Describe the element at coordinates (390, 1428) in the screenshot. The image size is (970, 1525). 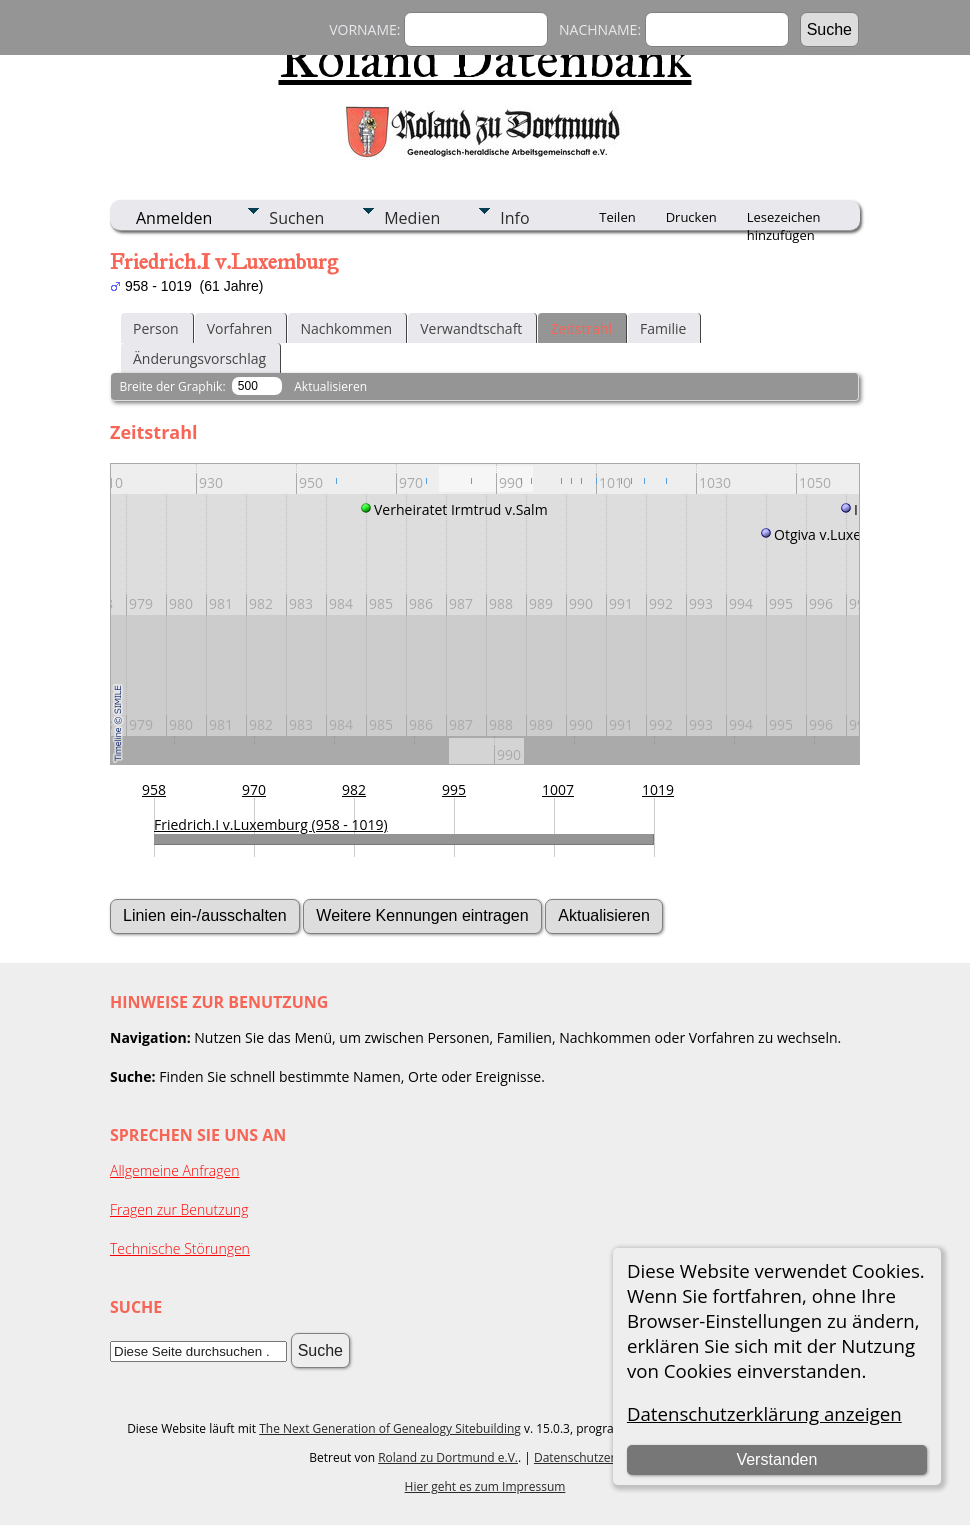
I see `The Next Generation of Genealogy Sitebuilding` at that location.